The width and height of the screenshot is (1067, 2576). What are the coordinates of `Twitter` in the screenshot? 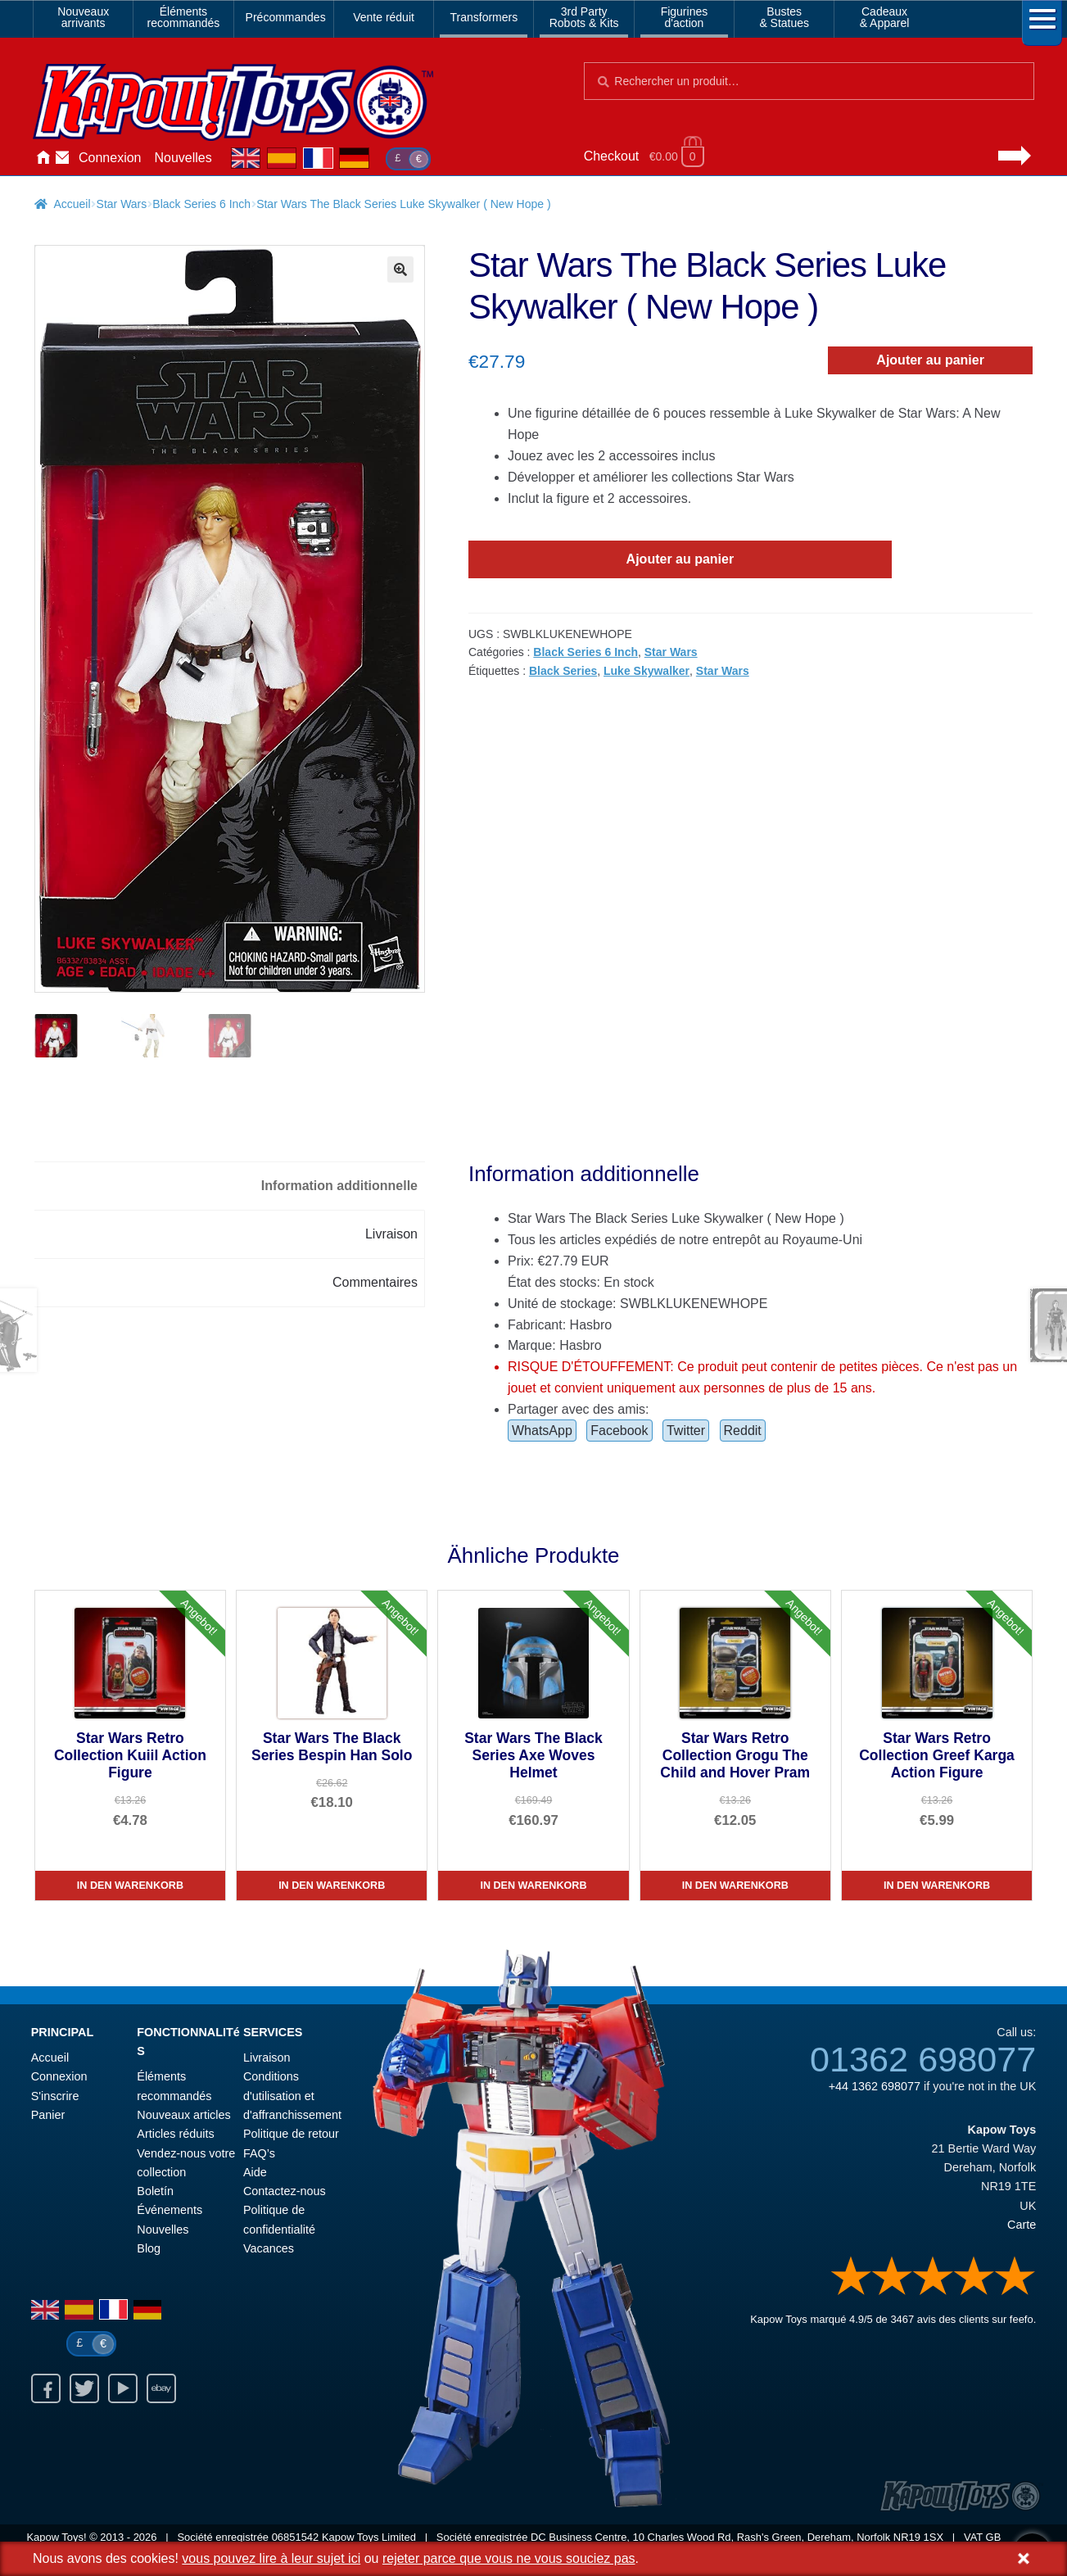 It's located at (686, 1431).